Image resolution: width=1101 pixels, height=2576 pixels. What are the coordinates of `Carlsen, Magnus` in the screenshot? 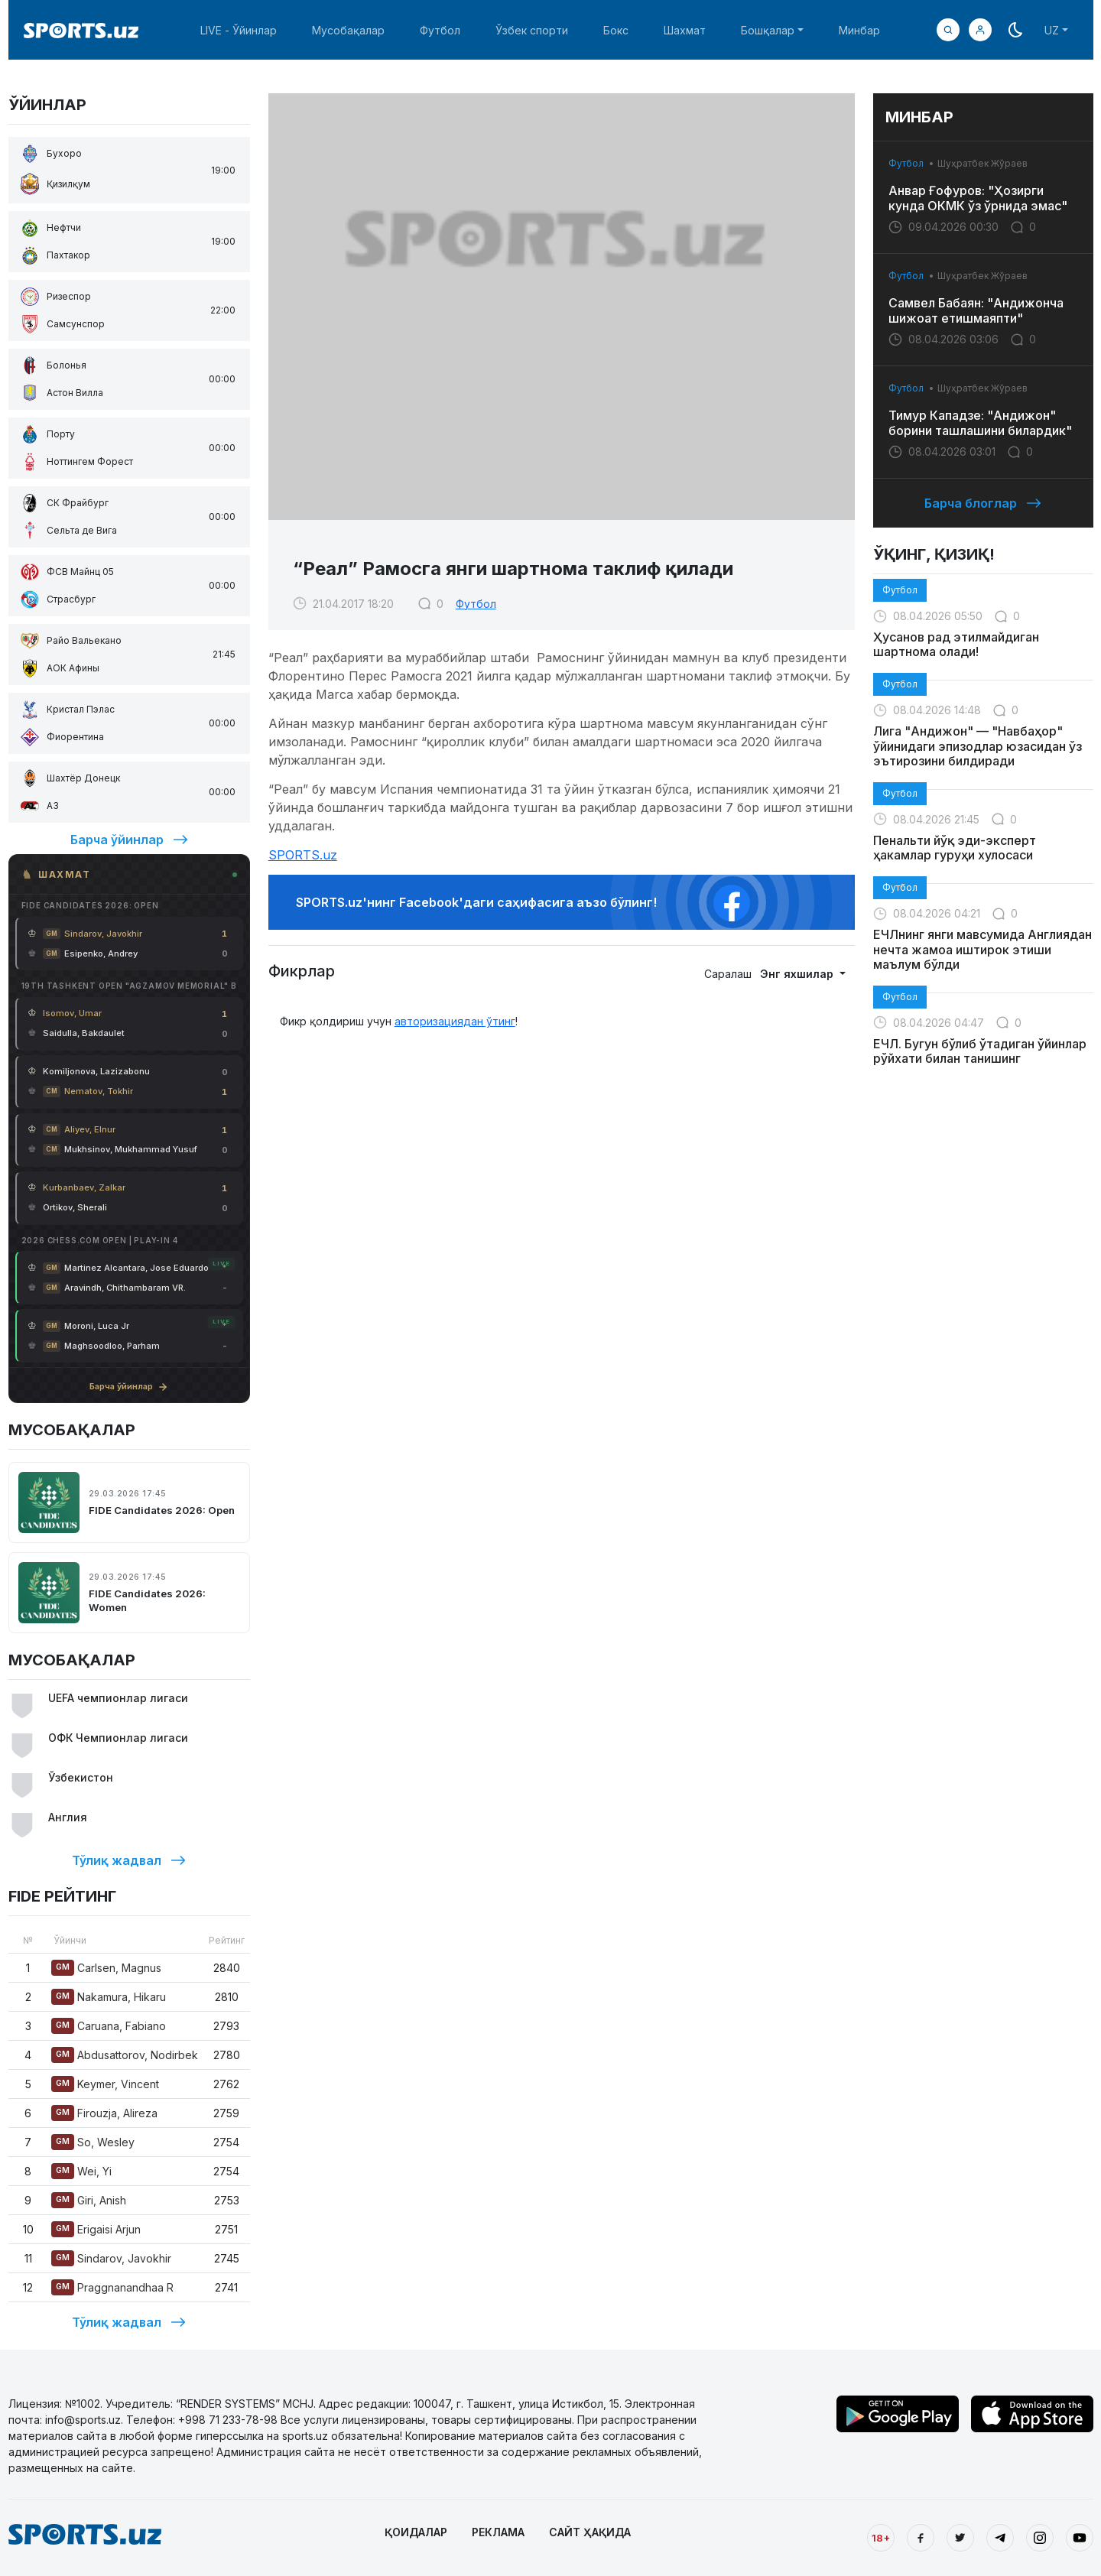 It's located at (106, 1968).